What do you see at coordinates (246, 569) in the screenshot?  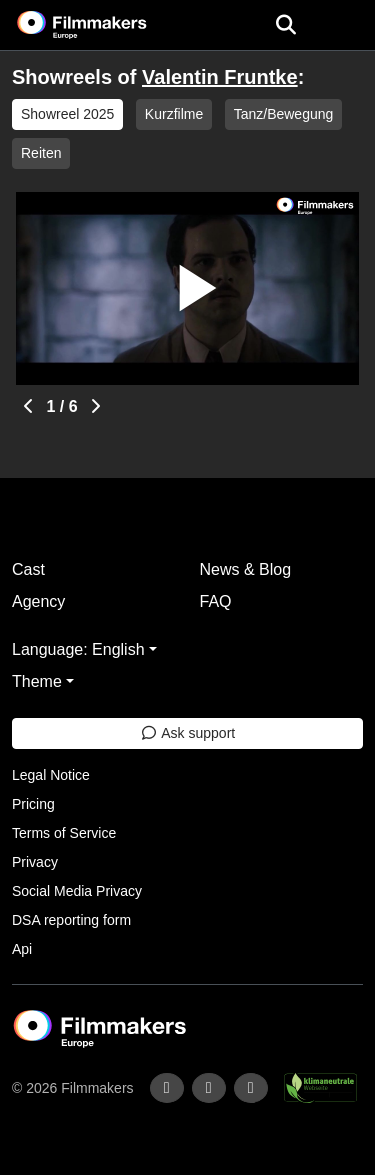 I see `News & Blog` at bounding box center [246, 569].